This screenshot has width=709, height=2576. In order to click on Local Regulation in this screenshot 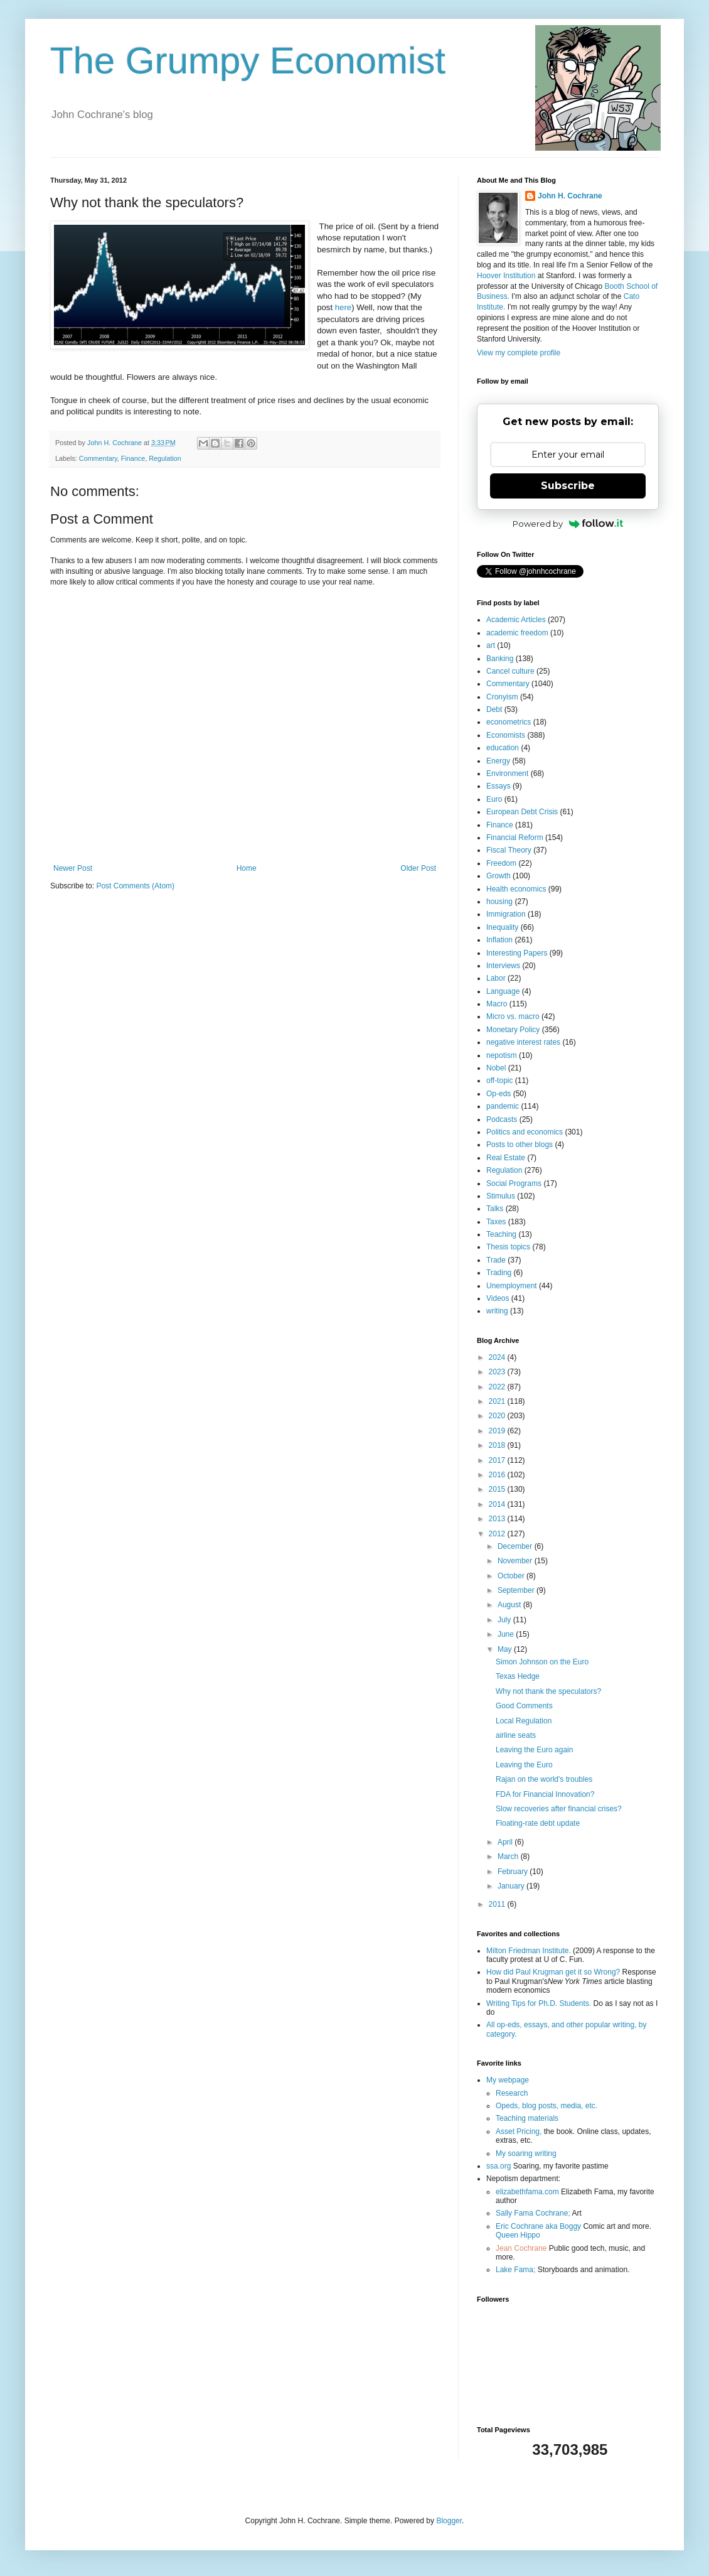, I will do `click(524, 1720)`.